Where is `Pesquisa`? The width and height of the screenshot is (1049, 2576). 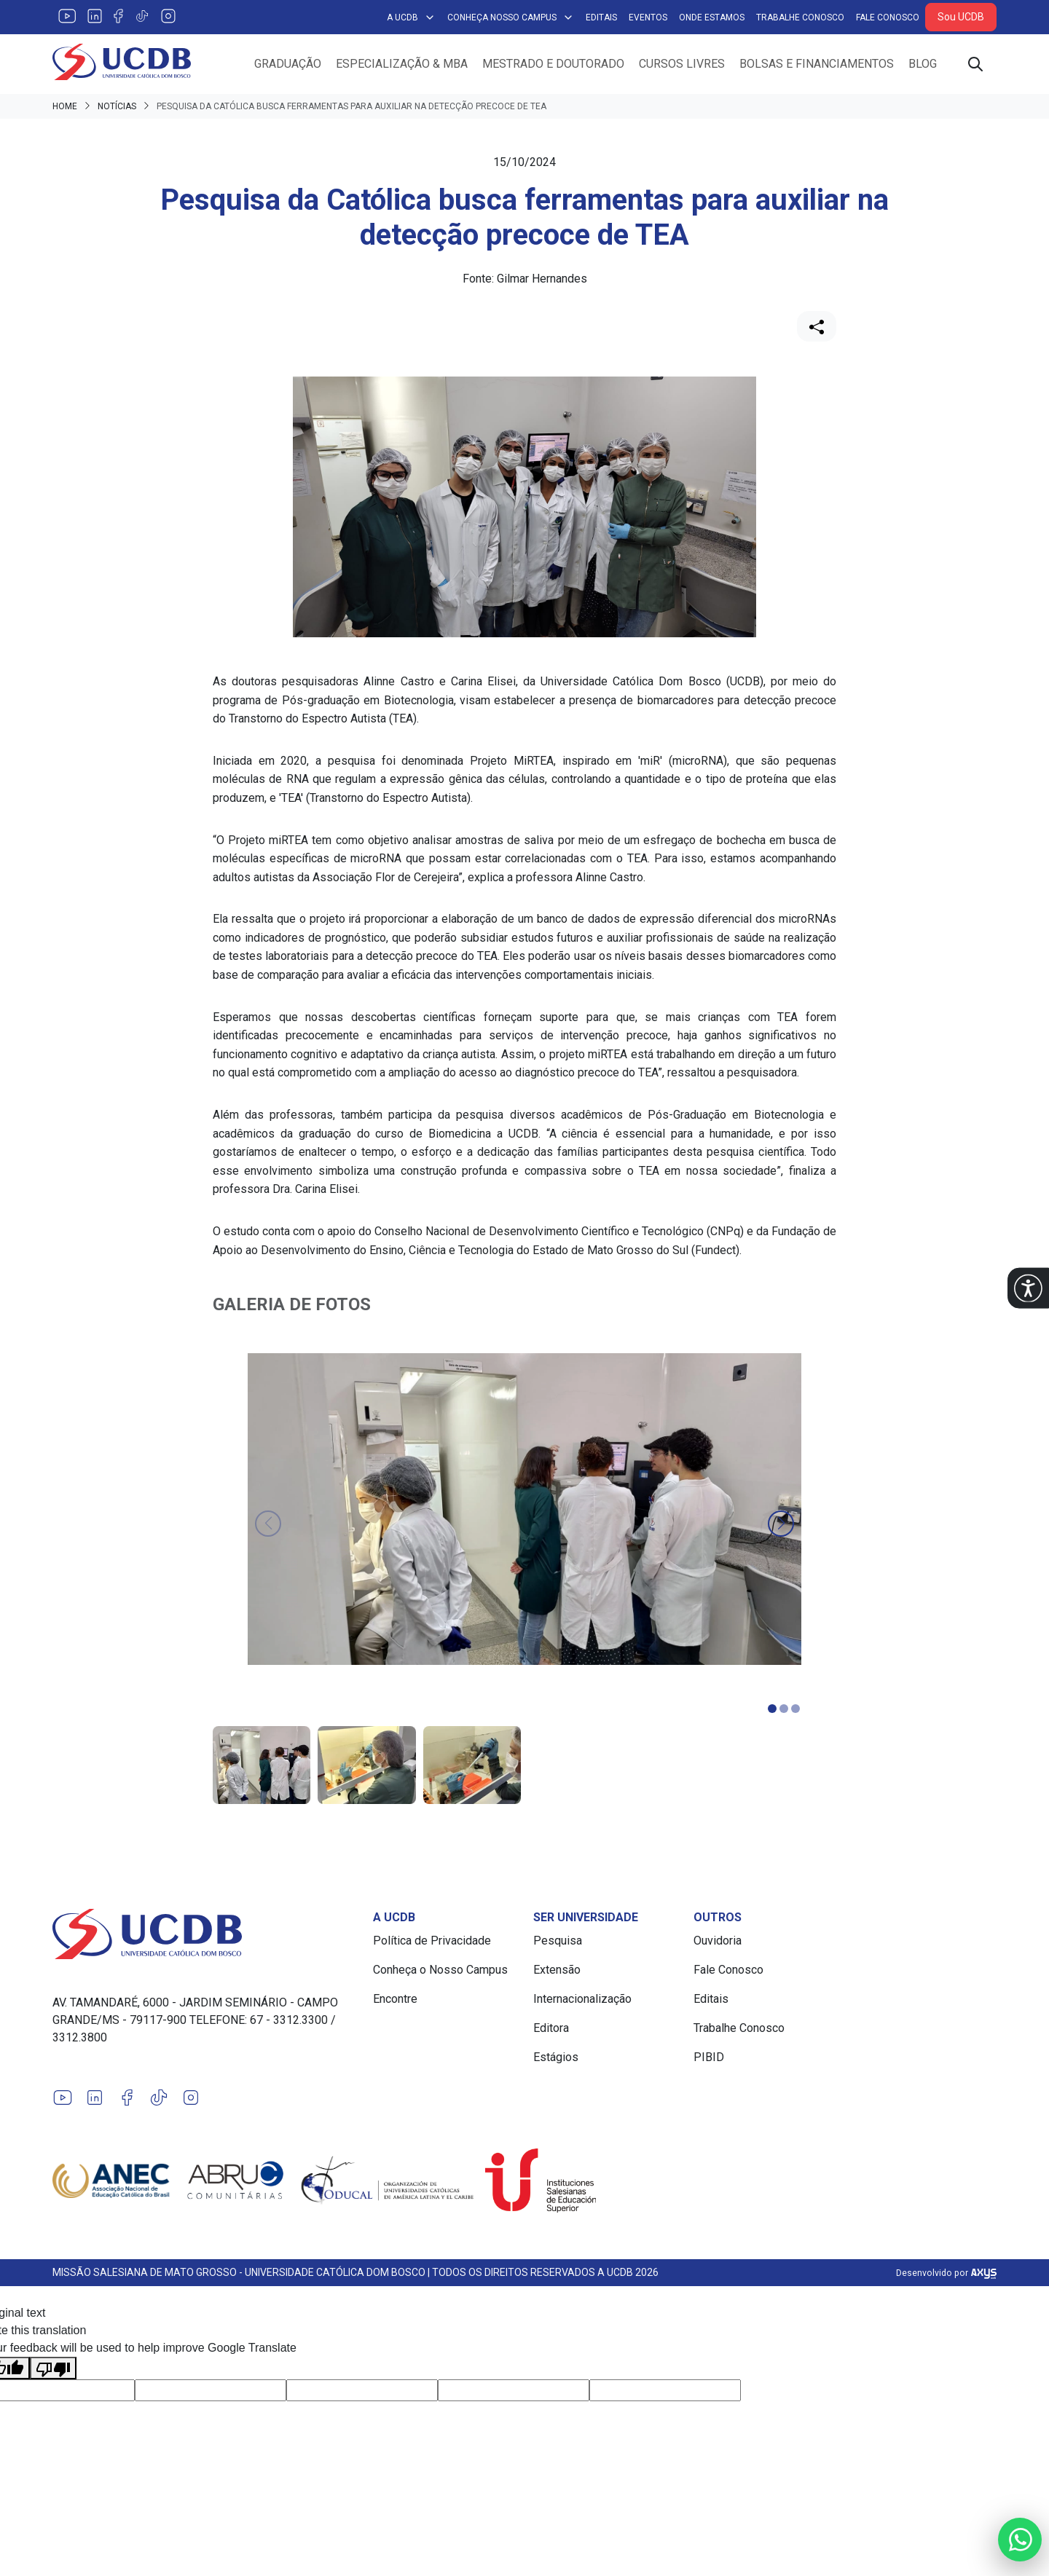 Pesquisa is located at coordinates (557, 1940).